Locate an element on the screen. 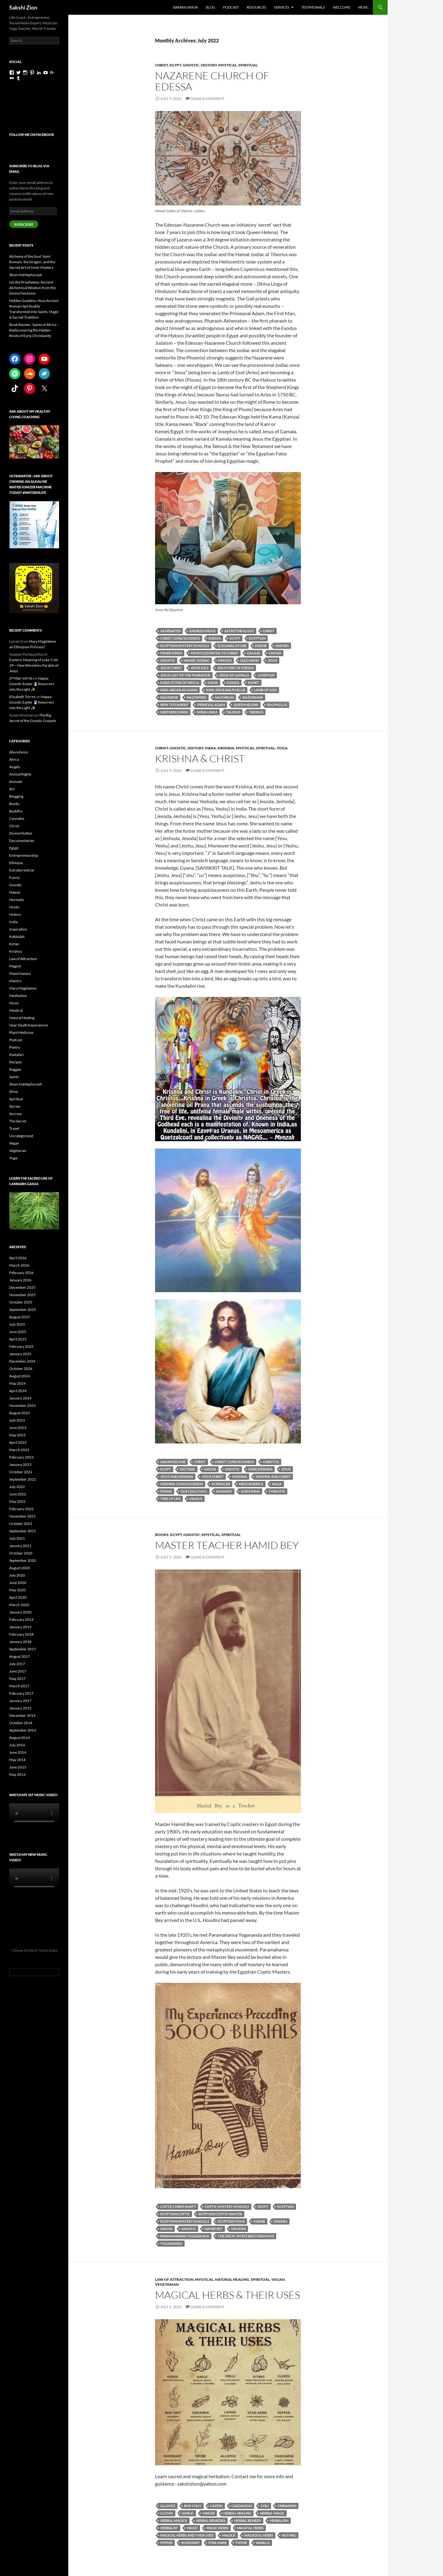  kundalini is located at coordinates (221, 1484).